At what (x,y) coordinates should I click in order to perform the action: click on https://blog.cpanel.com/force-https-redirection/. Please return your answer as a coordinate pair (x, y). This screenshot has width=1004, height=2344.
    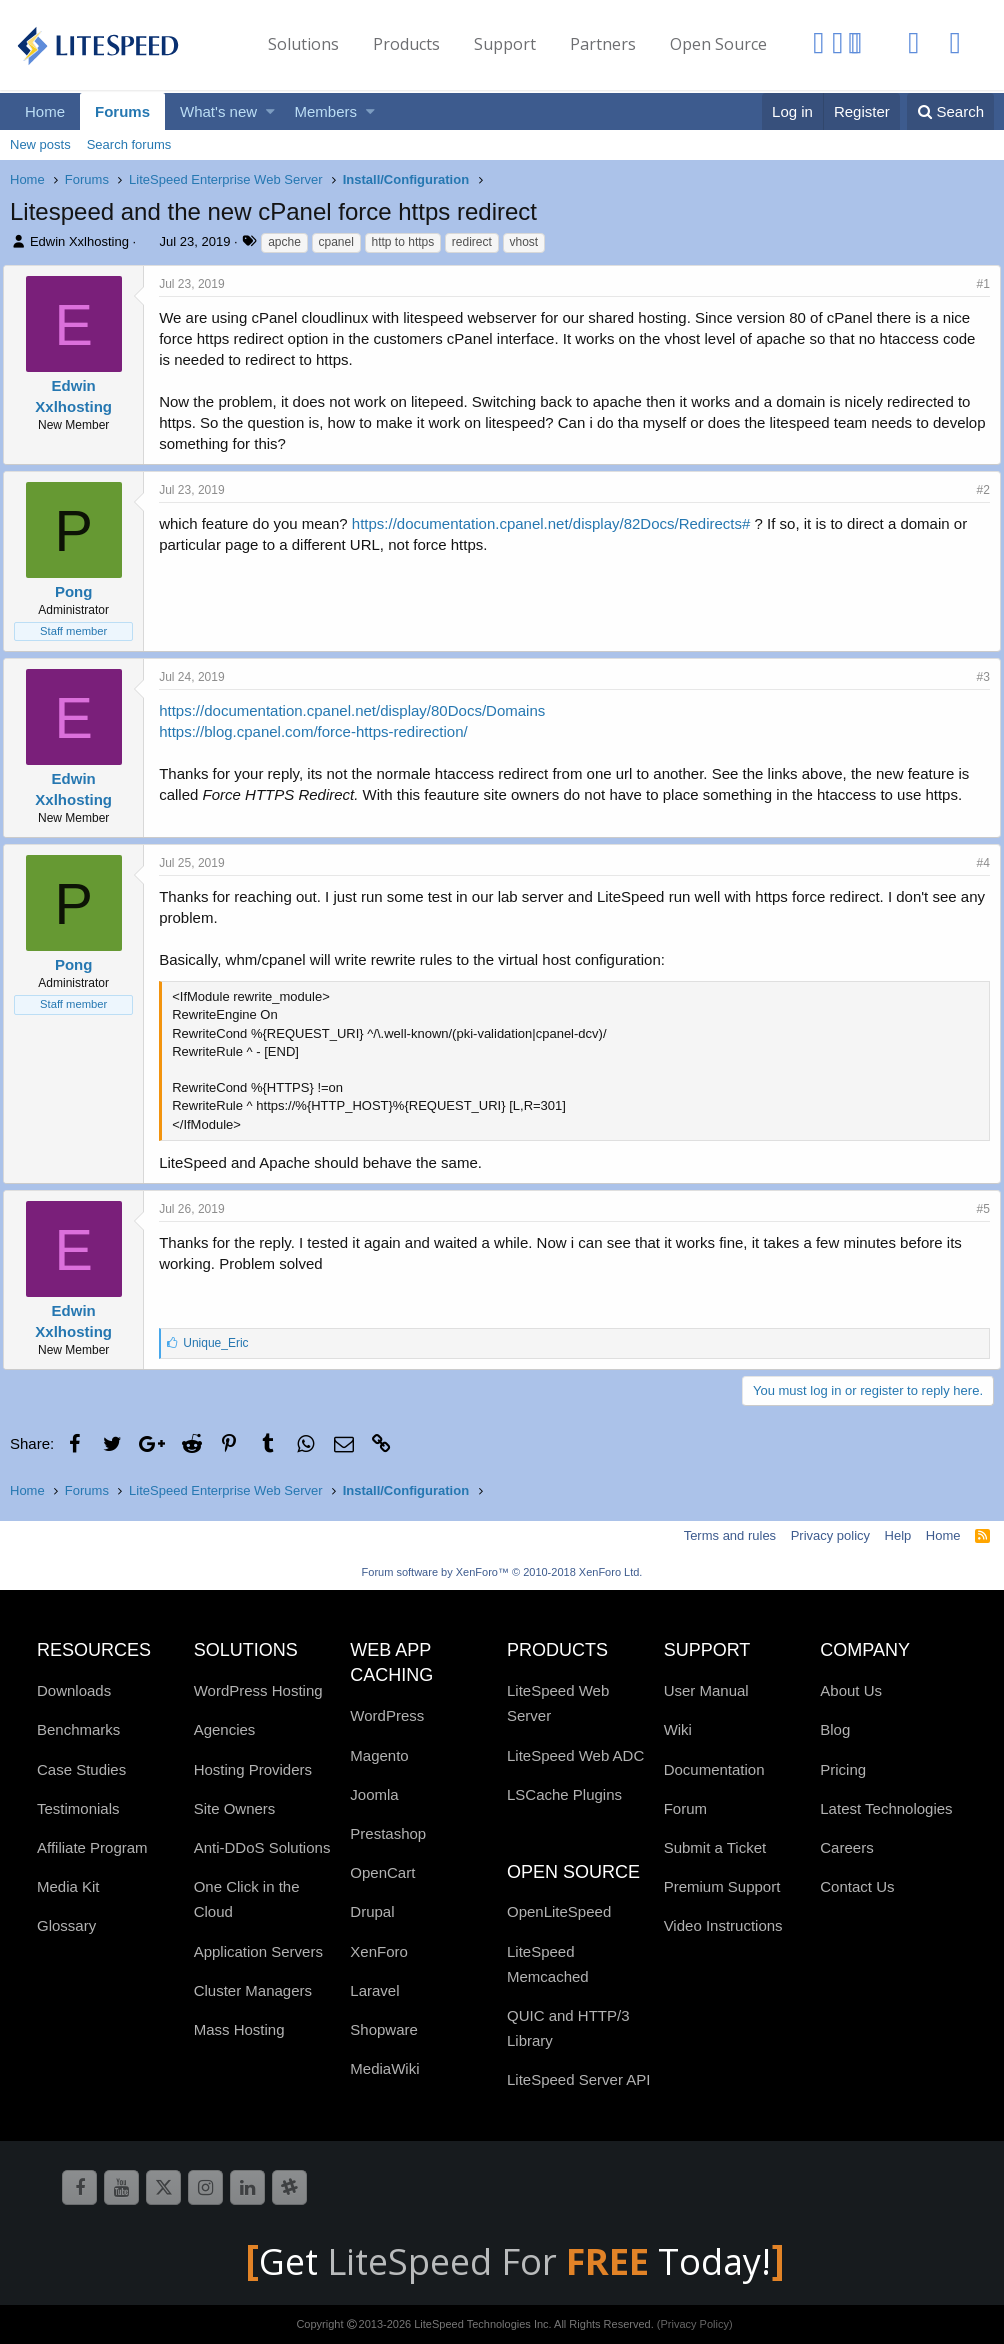
    Looking at the image, I should click on (320, 731).